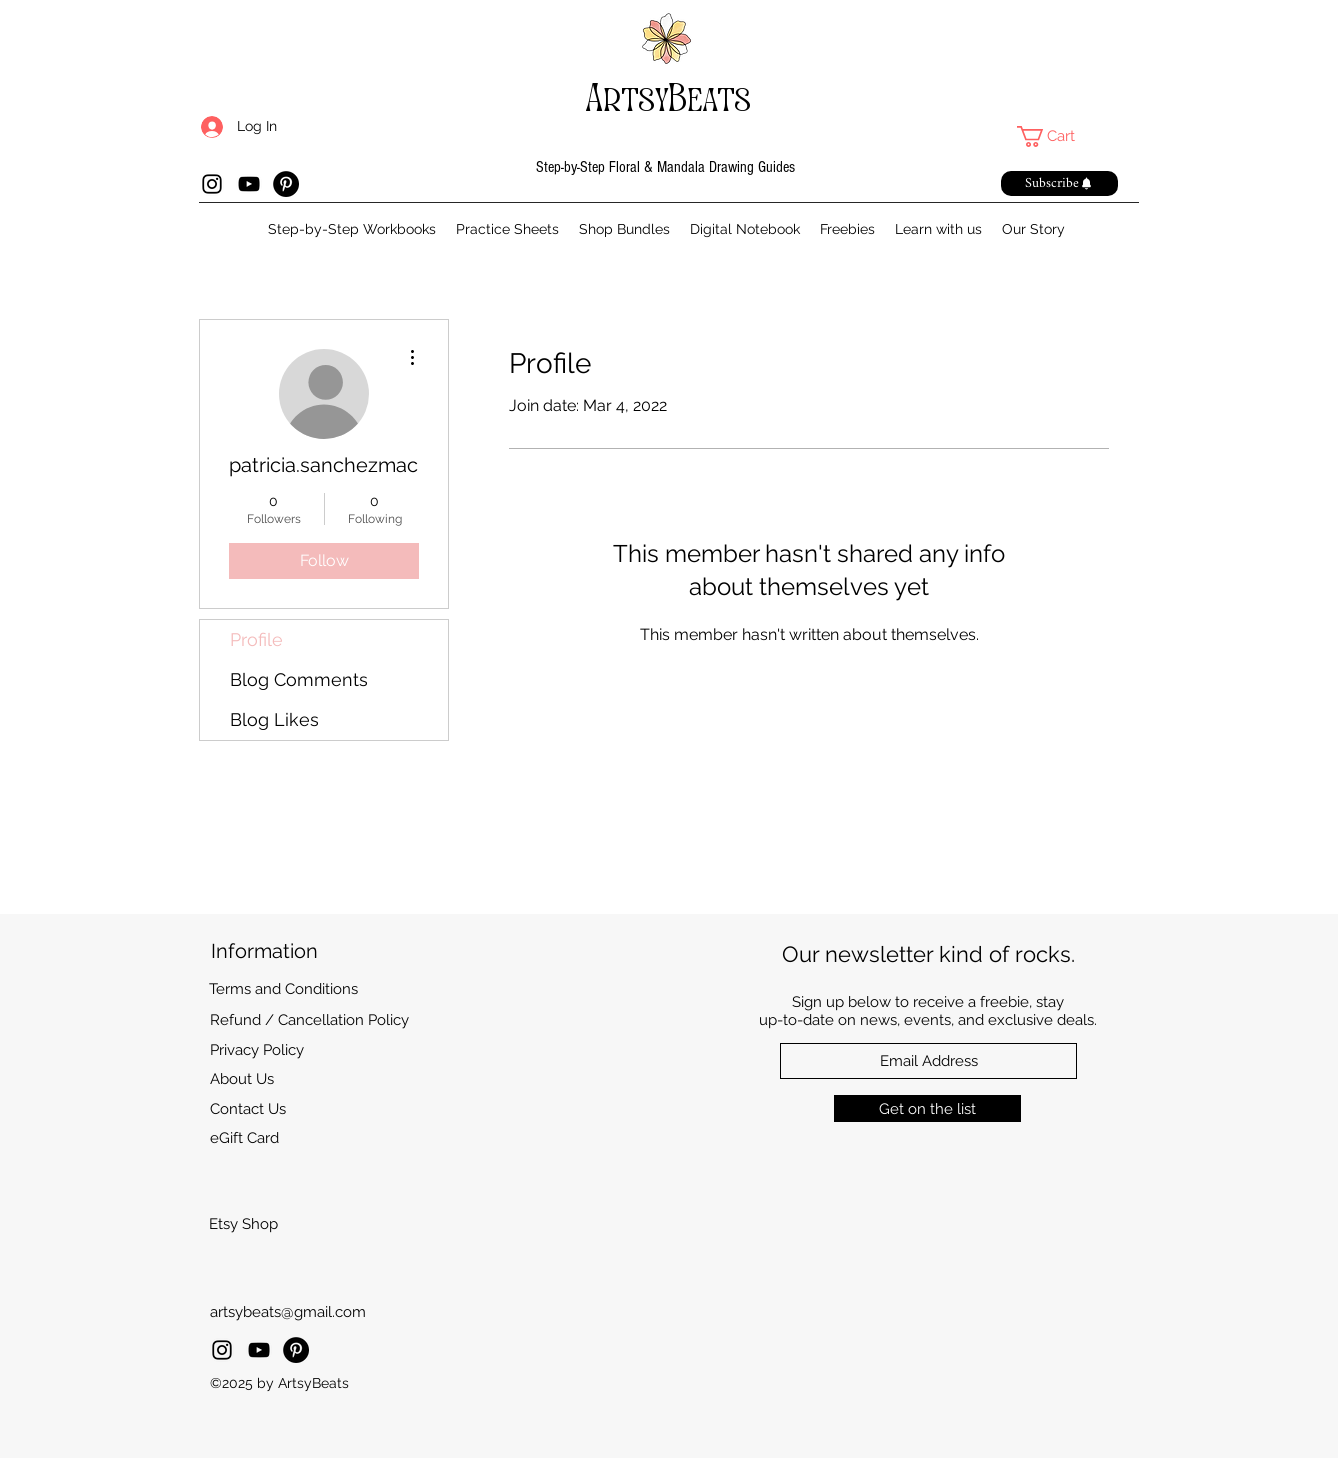 This screenshot has height=1458, width=1338. Describe the element at coordinates (283, 989) in the screenshot. I see `Terms and Conditions` at that location.